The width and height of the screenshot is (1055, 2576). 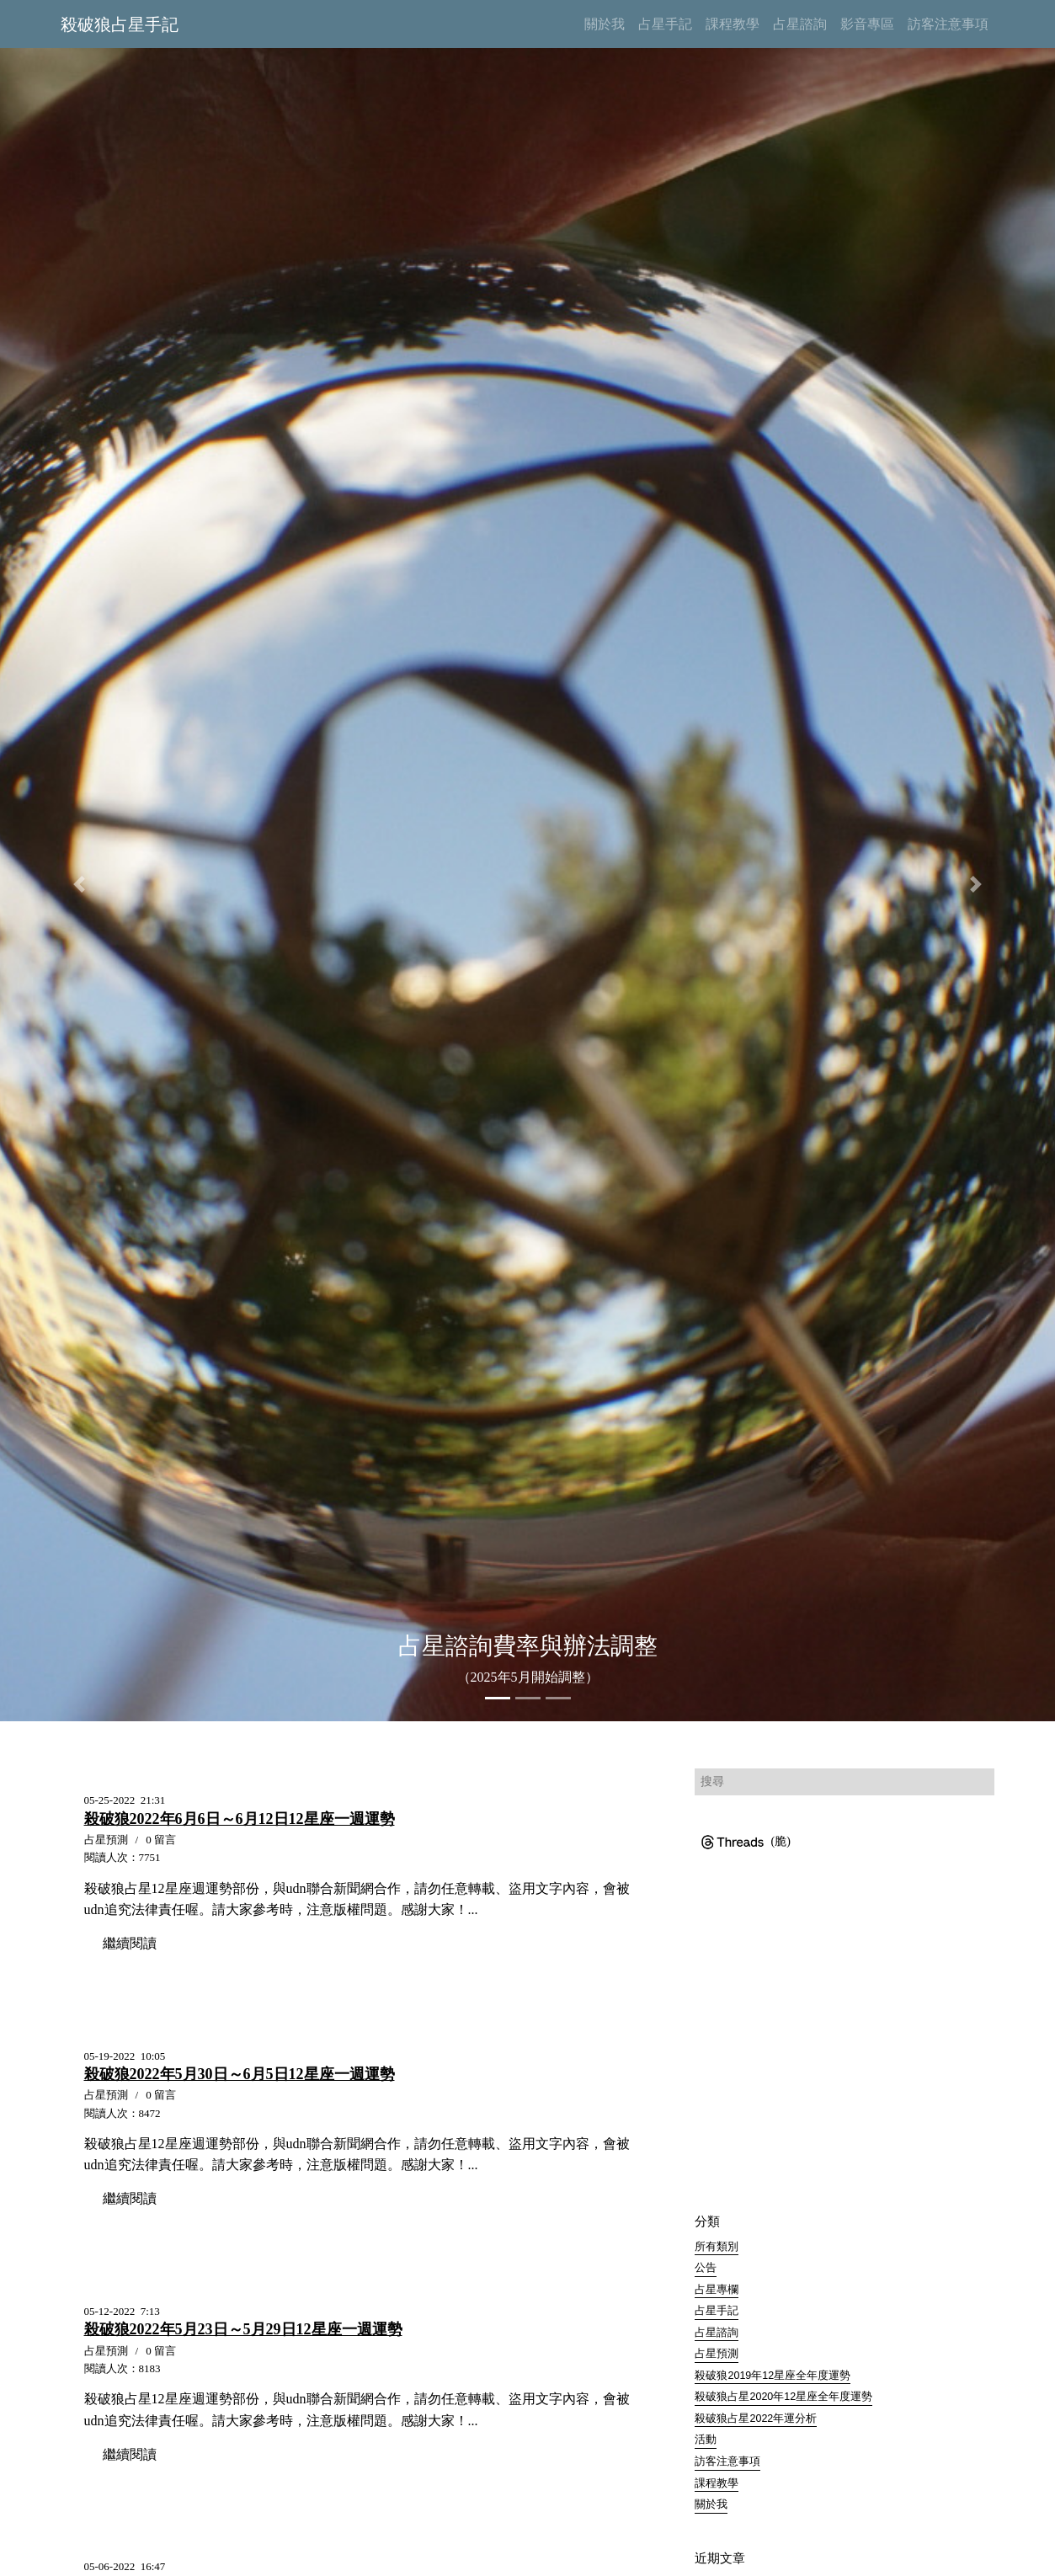 What do you see at coordinates (727, 2462) in the screenshot?
I see `訪客注意事項` at bounding box center [727, 2462].